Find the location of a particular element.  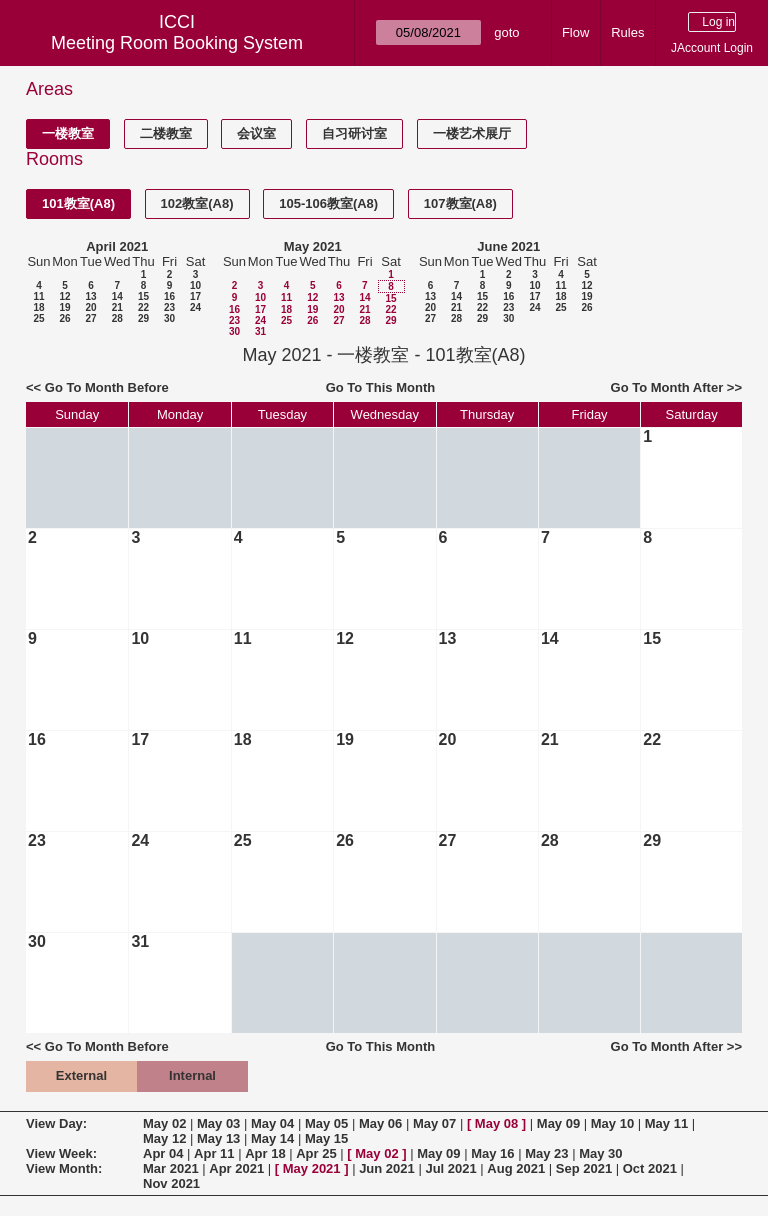

JAccount Login is located at coordinates (712, 48).